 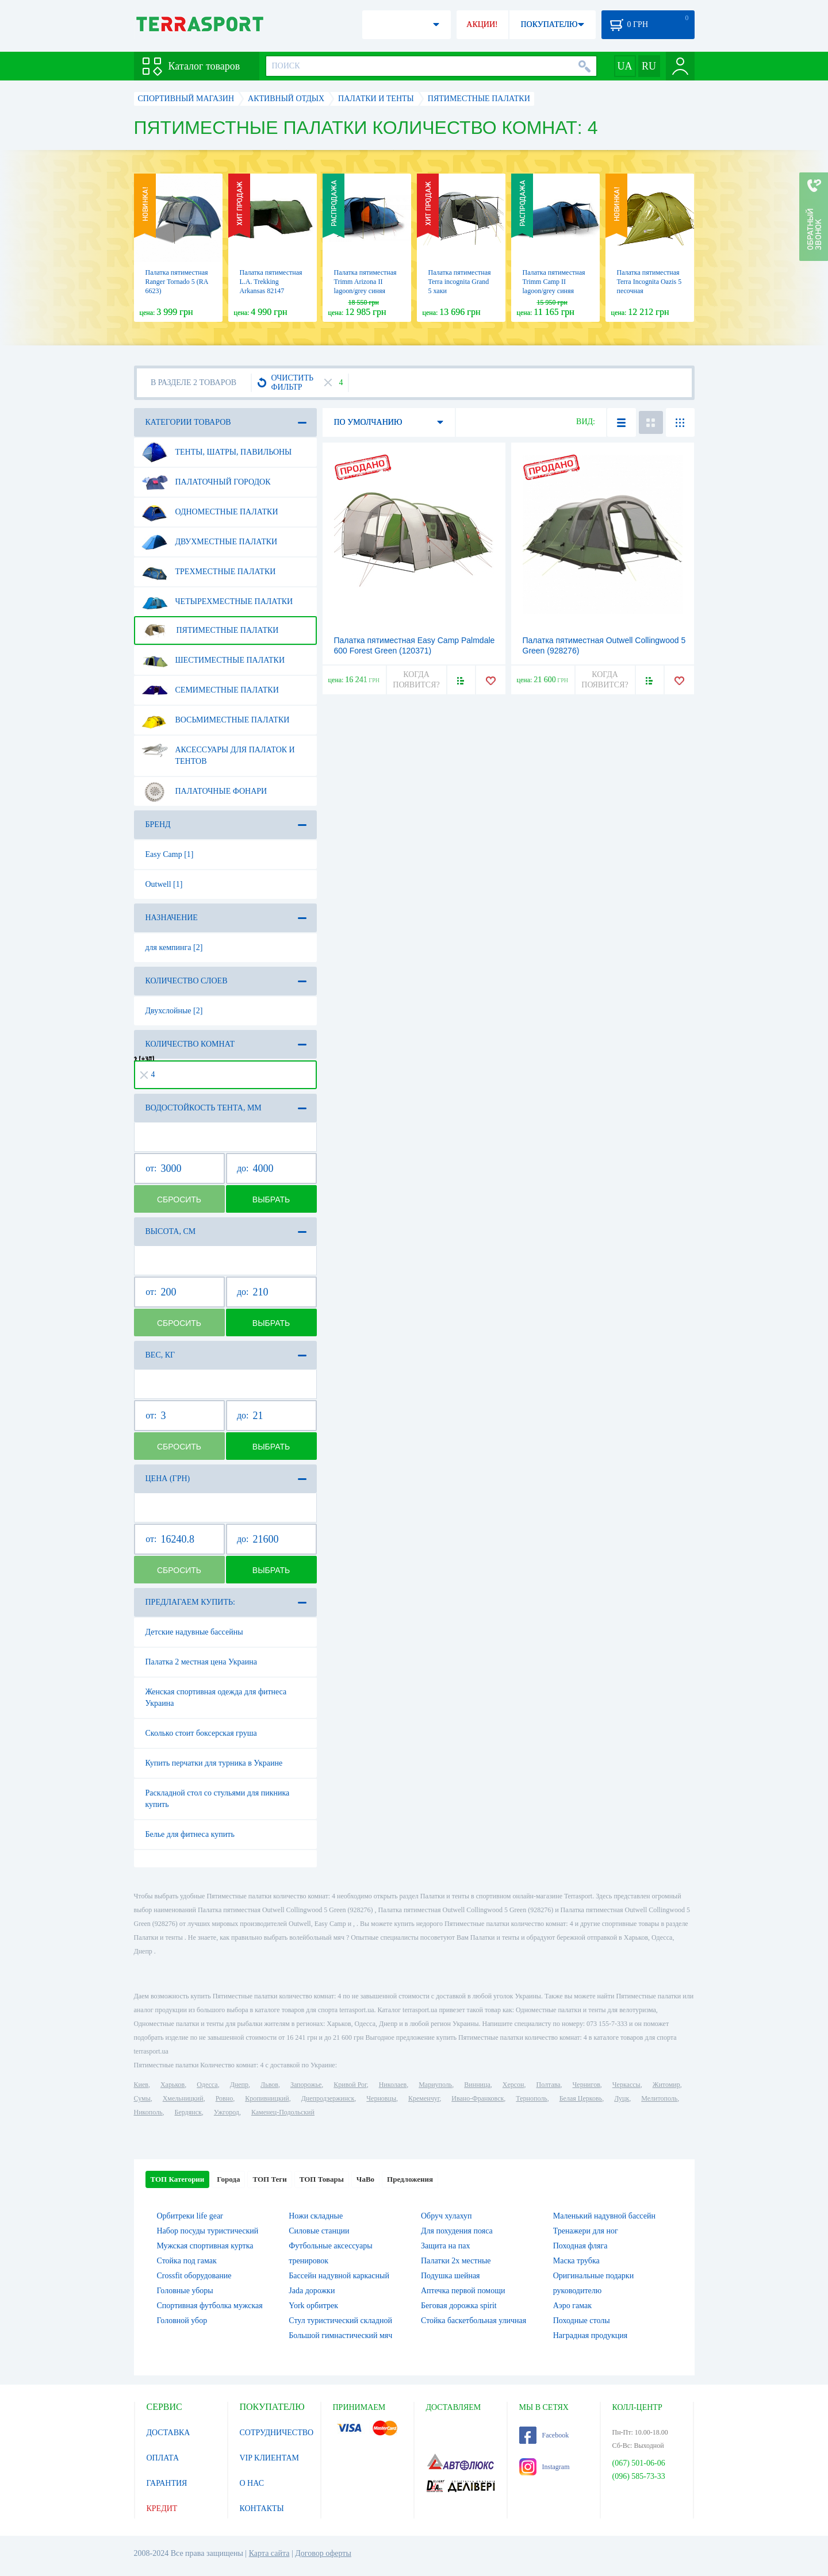 What do you see at coordinates (531, 2098) in the screenshot?
I see `Тернополь` at bounding box center [531, 2098].